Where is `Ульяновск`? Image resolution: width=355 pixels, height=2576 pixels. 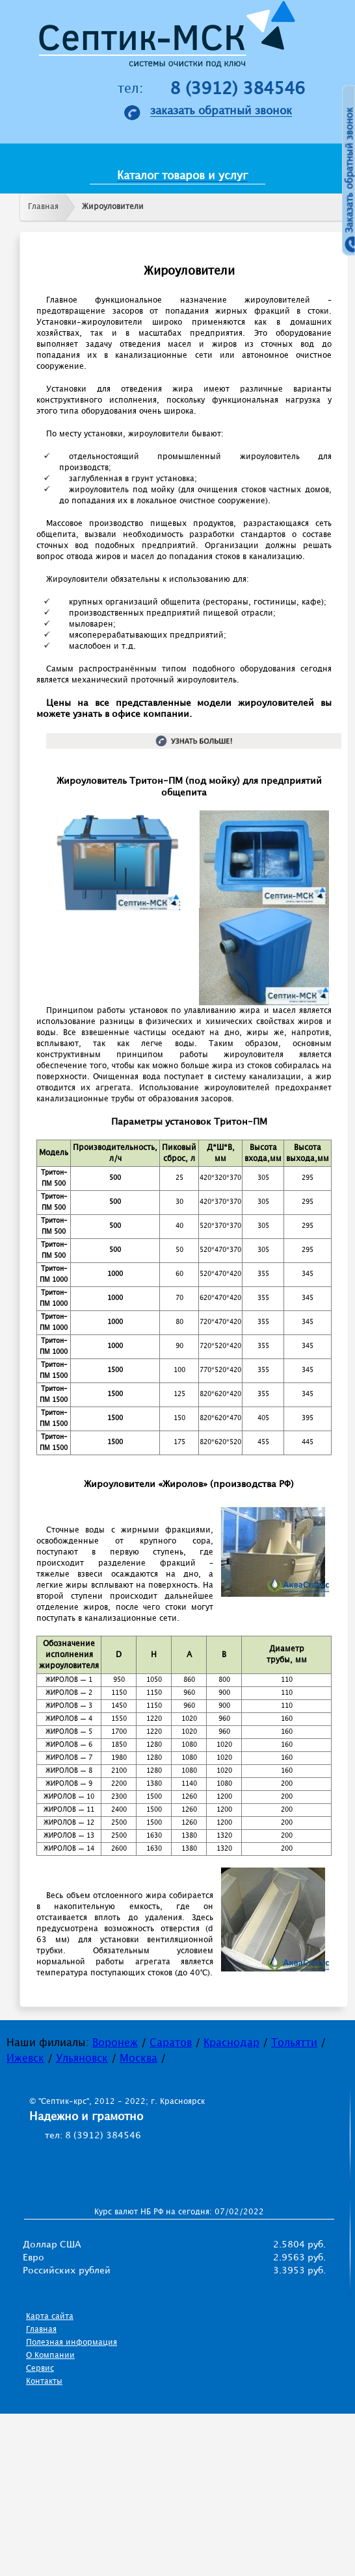
Ульяновск is located at coordinates (82, 2059).